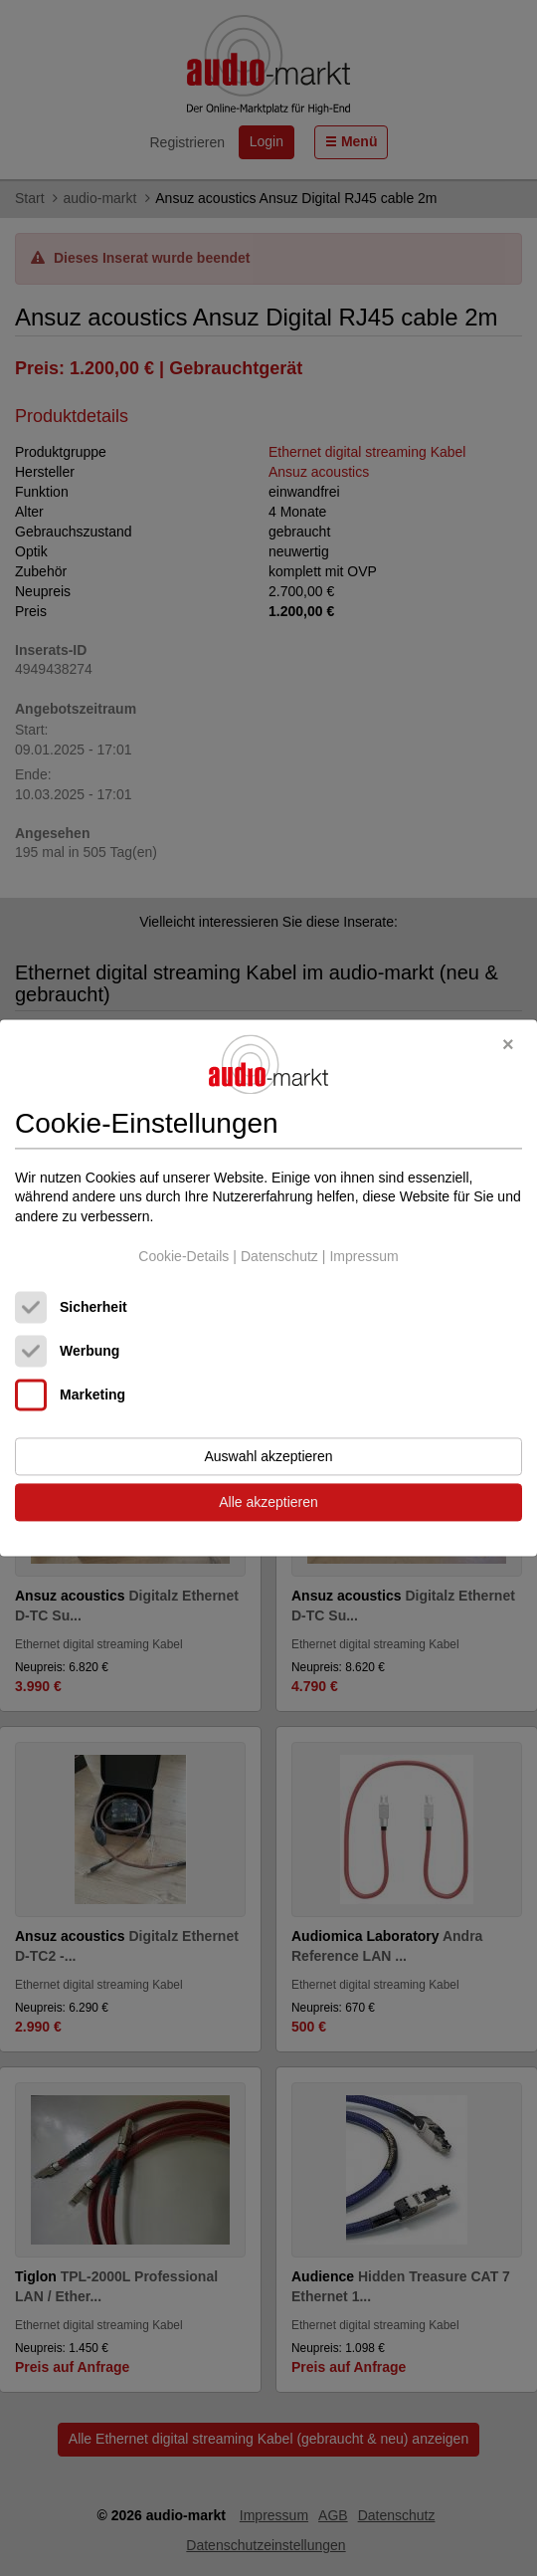 The height and width of the screenshot is (2576, 537). Describe the element at coordinates (363, 1256) in the screenshot. I see `Impressum` at that location.